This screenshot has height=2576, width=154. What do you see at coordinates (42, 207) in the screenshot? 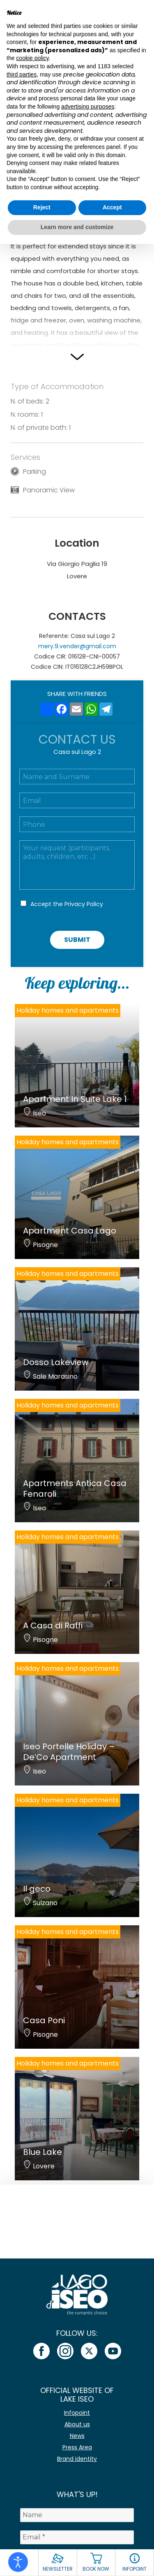
I see `Reject [button]` at bounding box center [42, 207].